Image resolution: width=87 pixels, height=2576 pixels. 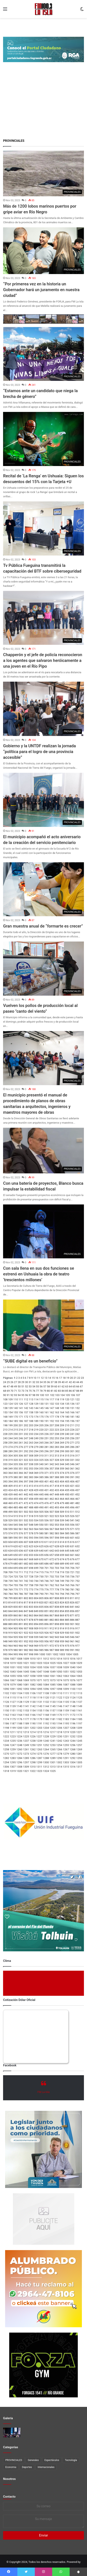 I want to click on 1068, so click(x=19, y=1680).